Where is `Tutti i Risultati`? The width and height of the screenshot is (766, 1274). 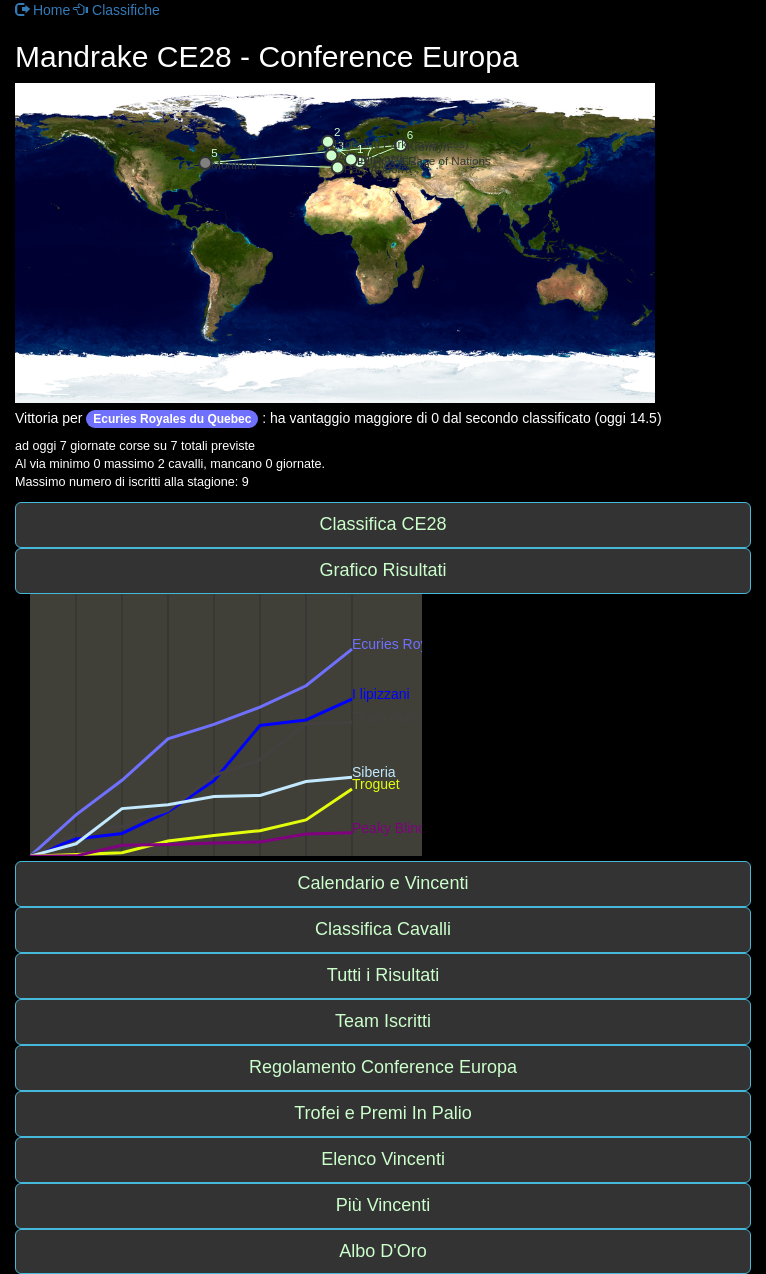
Tutti i Risultati is located at coordinates (383, 975).